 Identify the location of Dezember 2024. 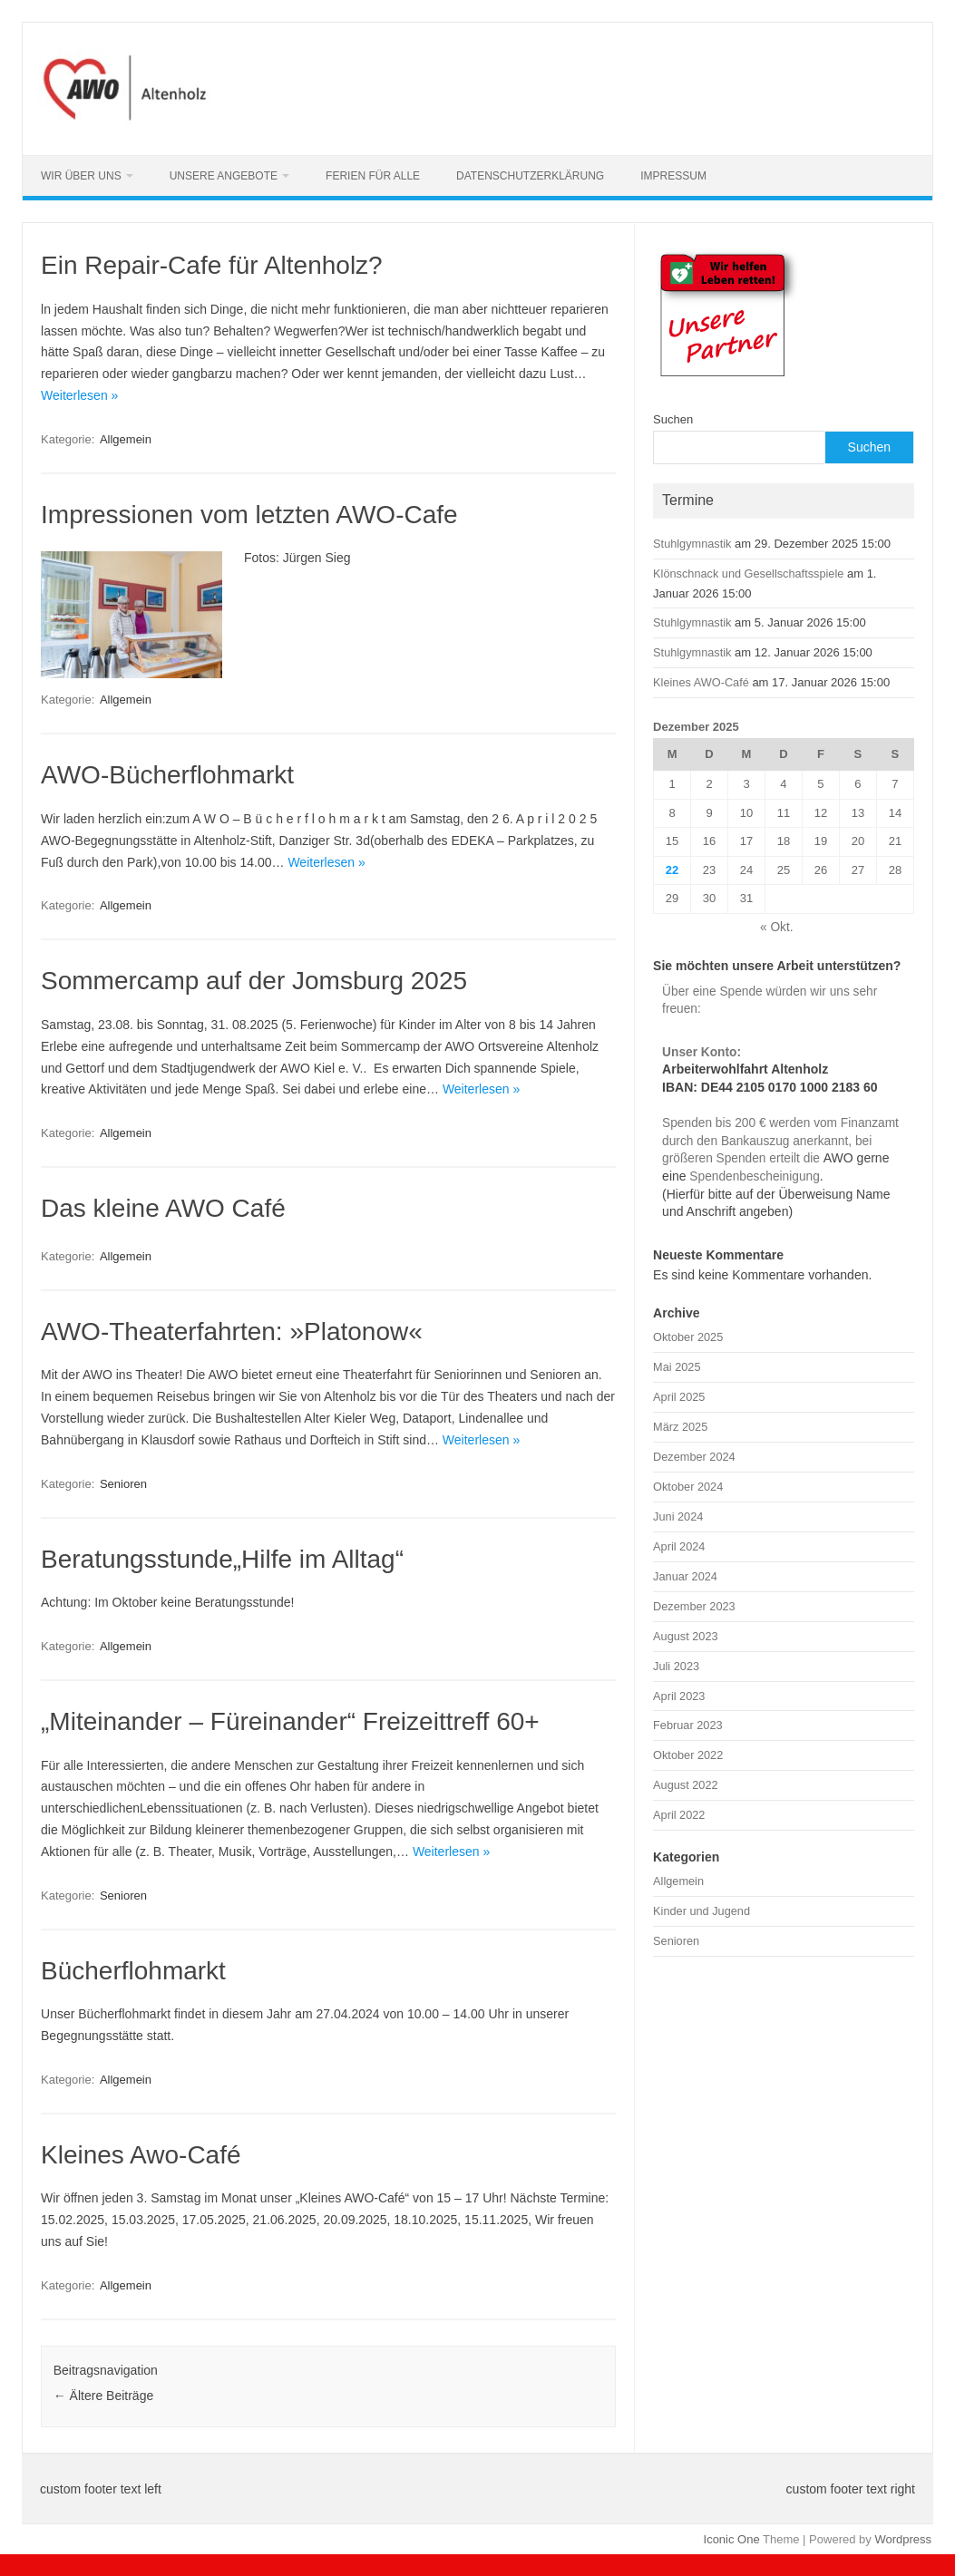
(694, 1456).